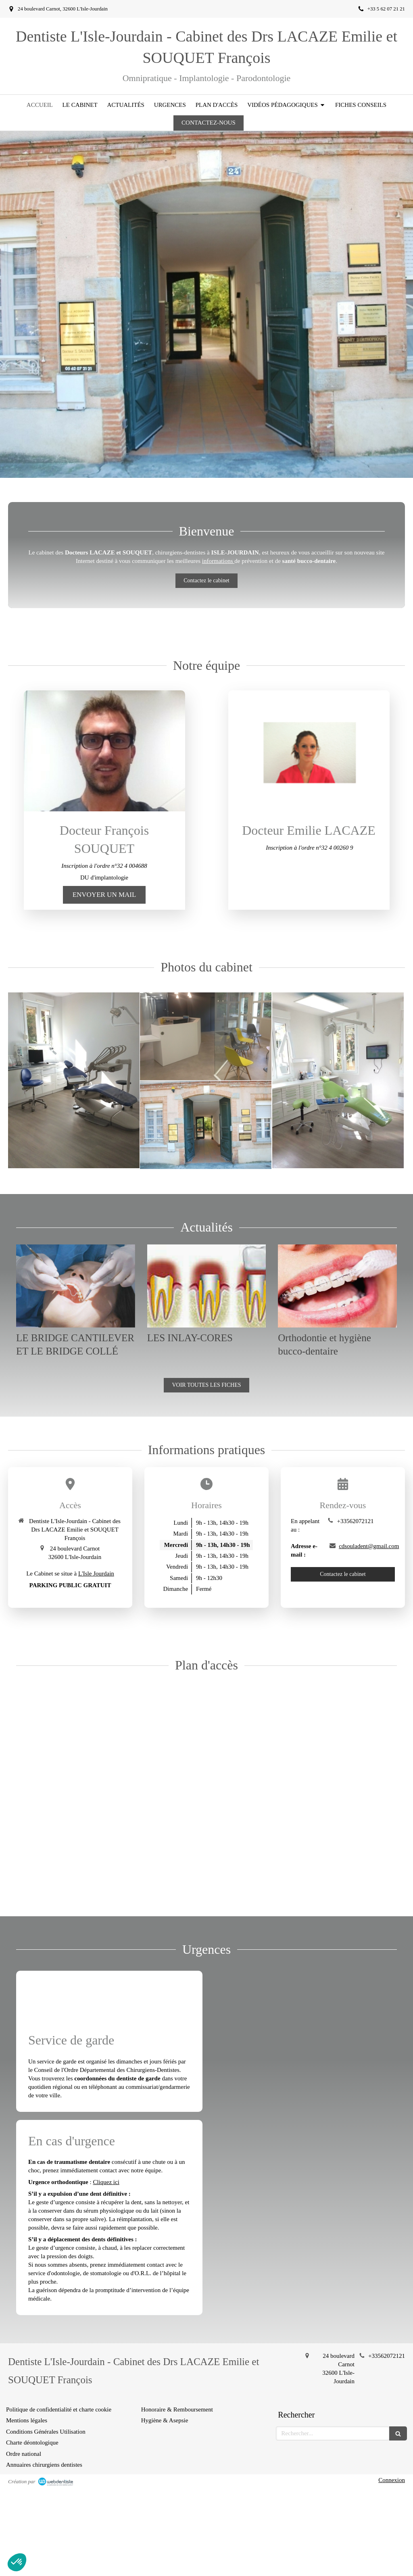  What do you see at coordinates (355, 1521) in the screenshot?
I see `+33562072121` at bounding box center [355, 1521].